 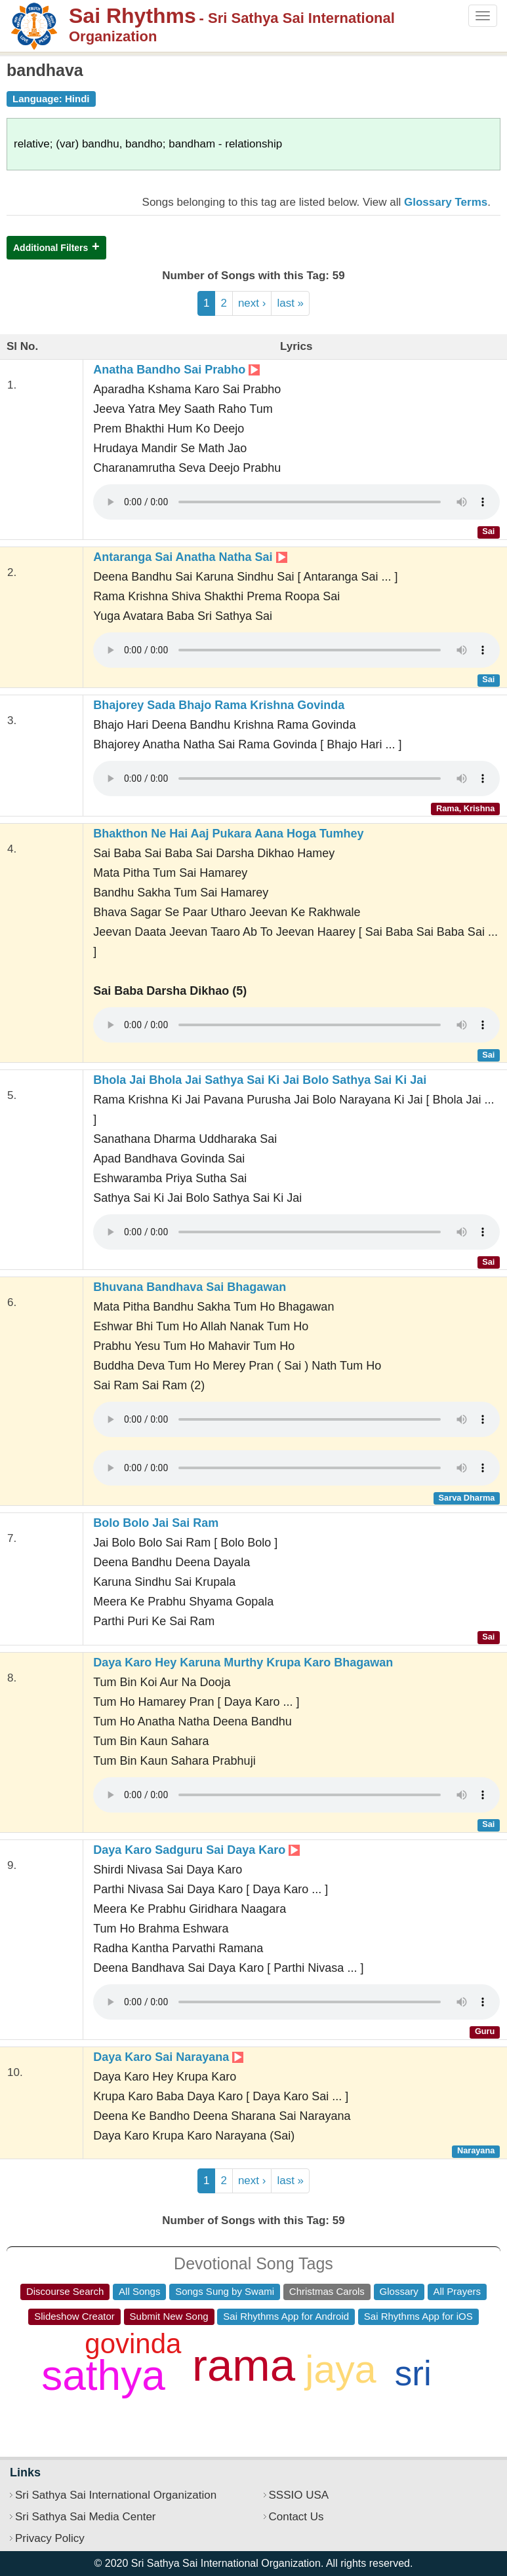 What do you see at coordinates (340, 2369) in the screenshot?
I see `jaya` at bounding box center [340, 2369].